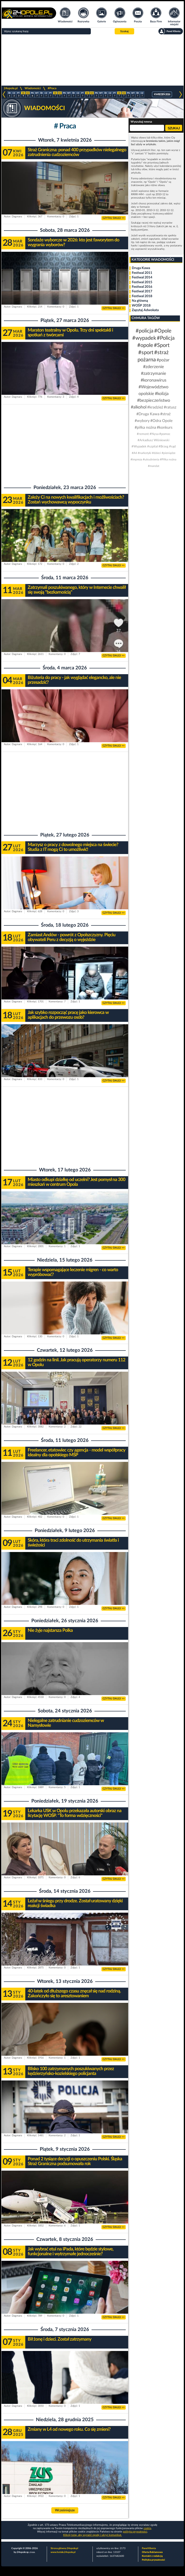 This screenshot has width=185, height=2576. I want to click on #zderzenie, so click(153, 367).